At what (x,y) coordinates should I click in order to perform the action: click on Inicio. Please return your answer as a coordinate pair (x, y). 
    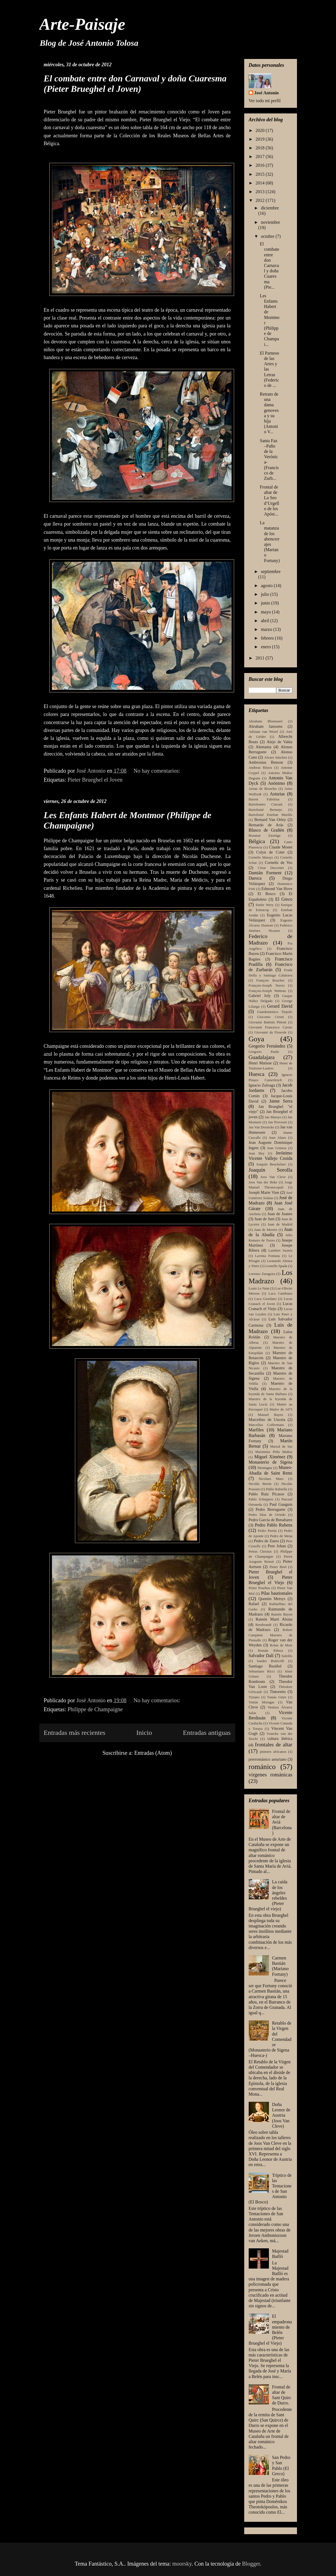
    Looking at the image, I should click on (144, 1732).